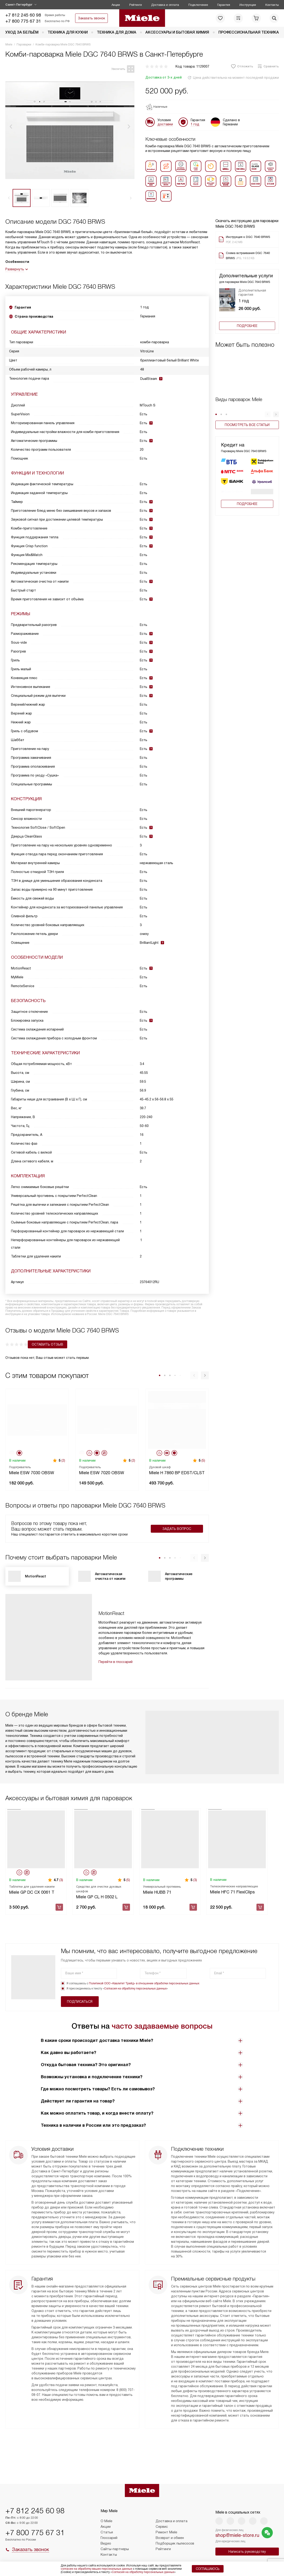 The width and height of the screenshot is (284, 2576). I want to click on Сайты-партнеры, so click(115, 2549).